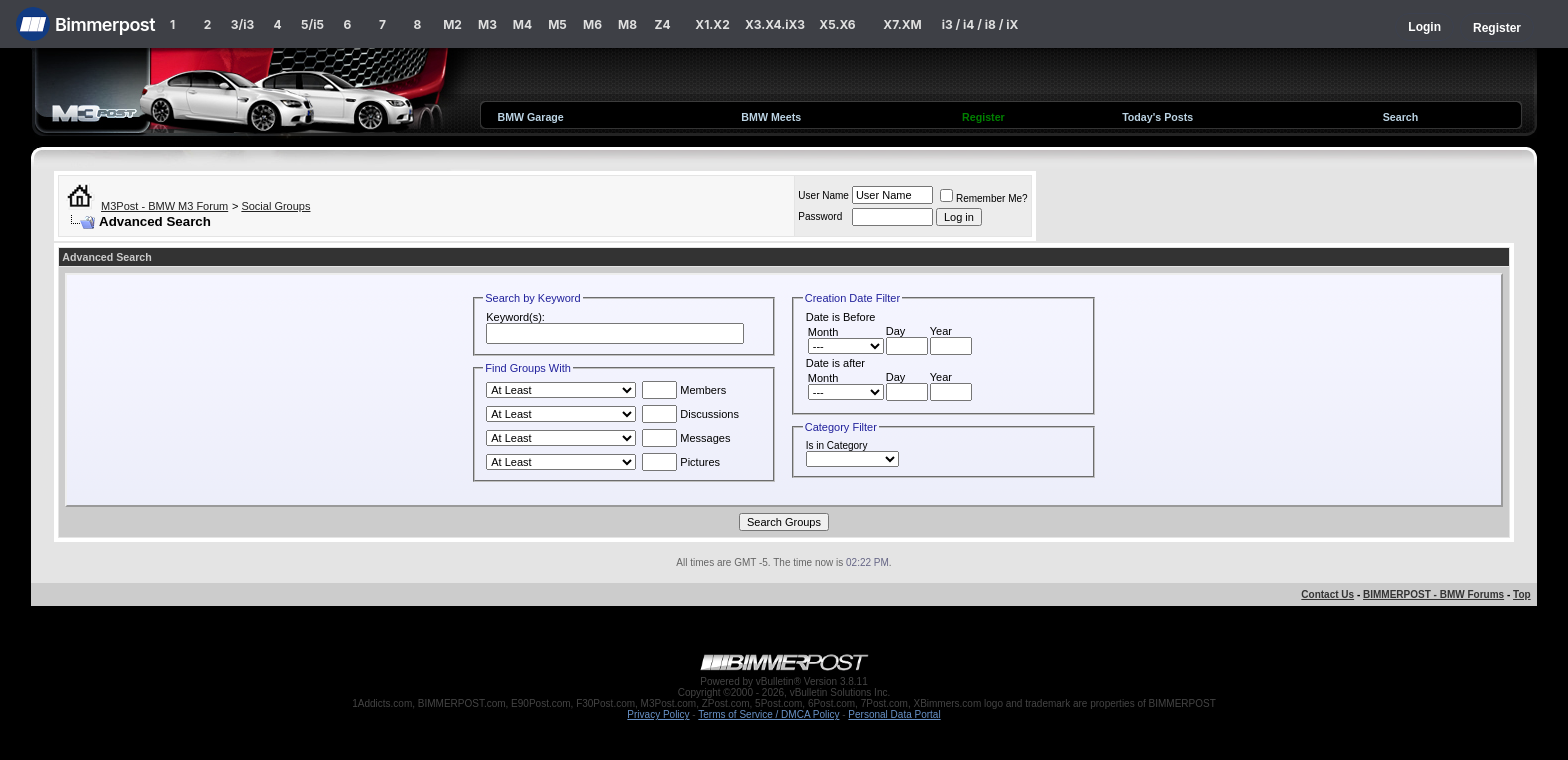 This screenshot has width=1568, height=760. What do you see at coordinates (820, 216) in the screenshot?
I see `Password` at bounding box center [820, 216].